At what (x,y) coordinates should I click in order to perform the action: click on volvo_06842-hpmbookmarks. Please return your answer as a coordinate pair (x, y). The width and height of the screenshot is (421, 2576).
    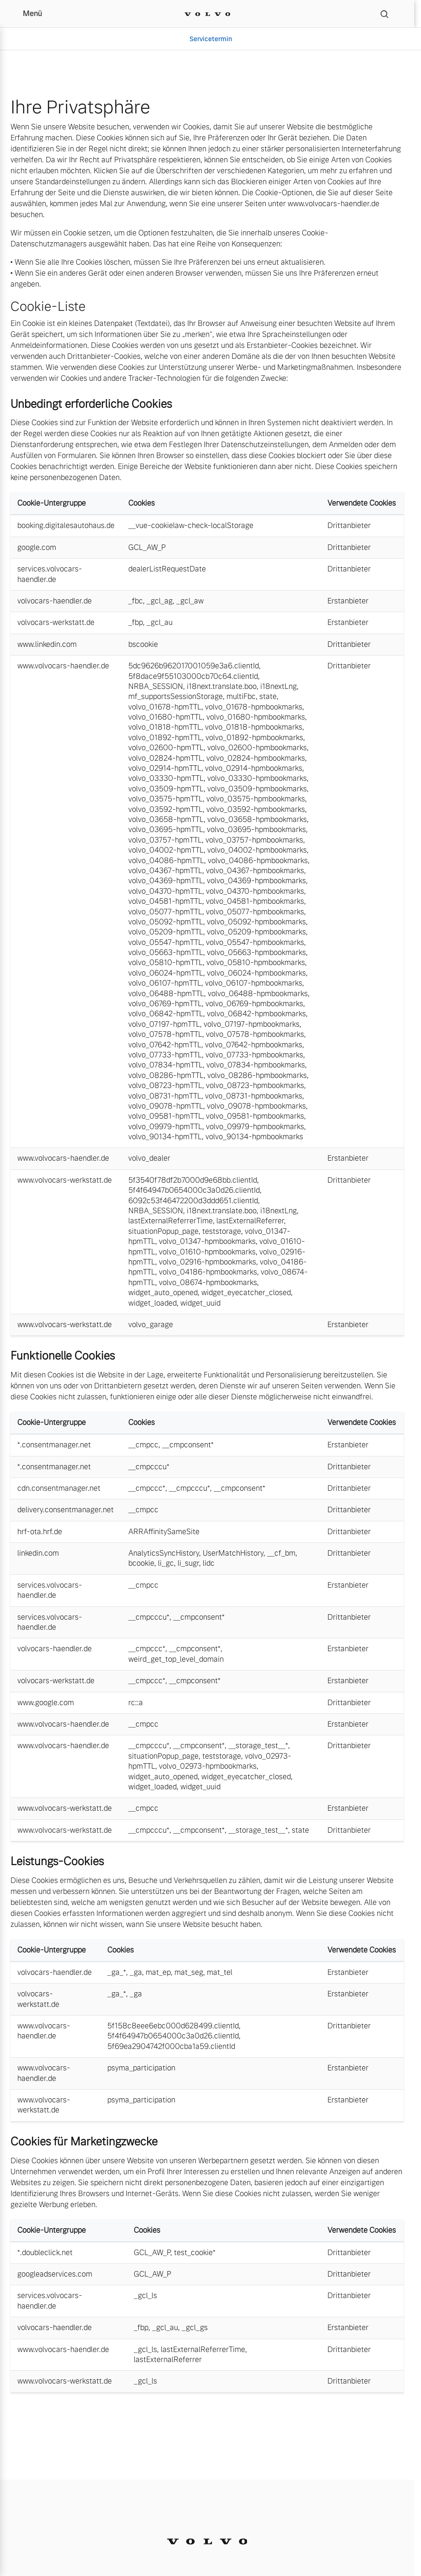
    Looking at the image, I should click on (256, 1014).